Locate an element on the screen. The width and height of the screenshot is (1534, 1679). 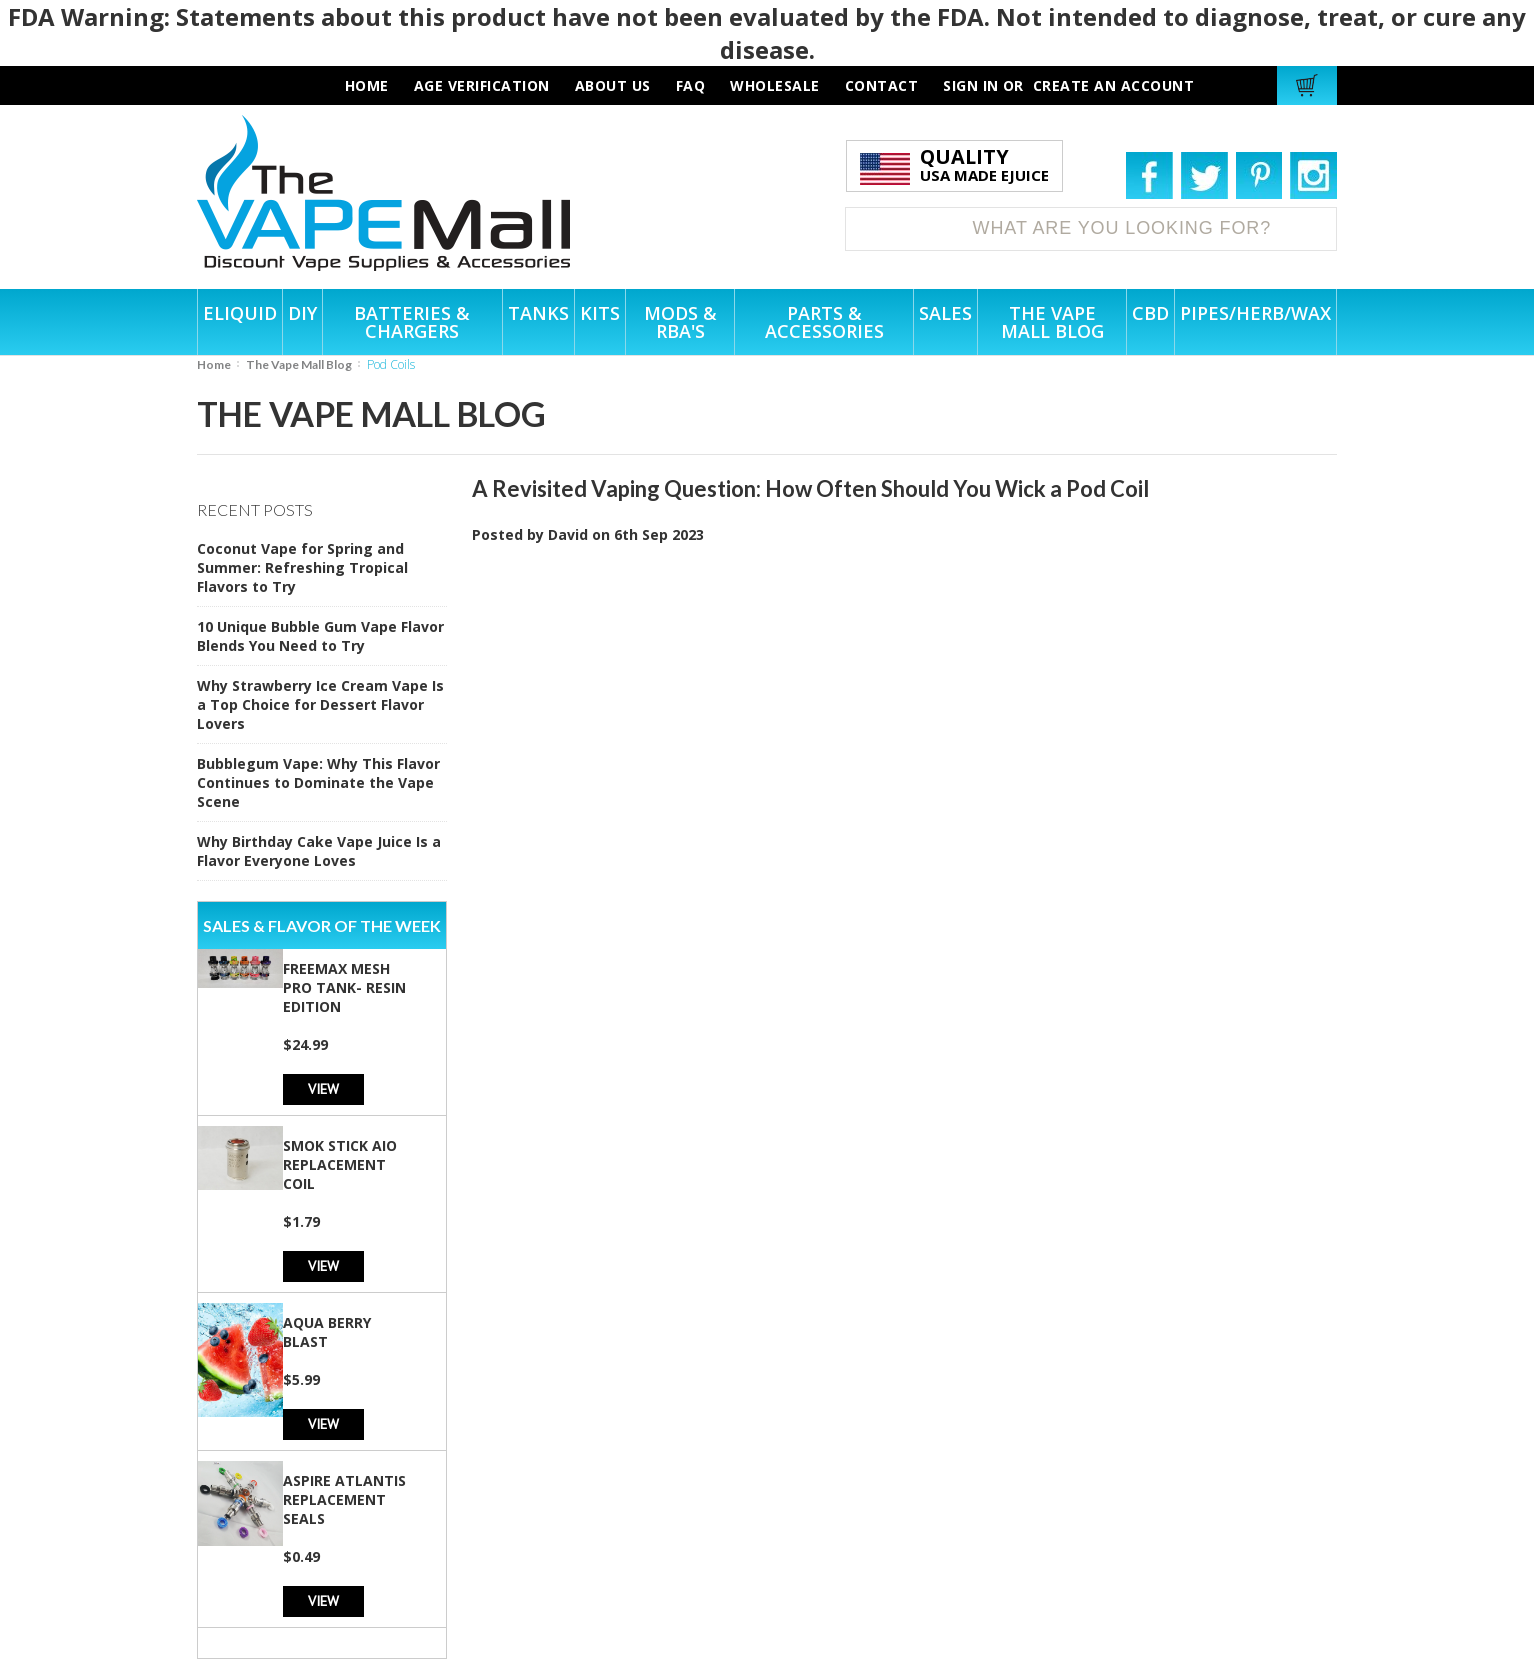
faq is located at coordinates (691, 85).